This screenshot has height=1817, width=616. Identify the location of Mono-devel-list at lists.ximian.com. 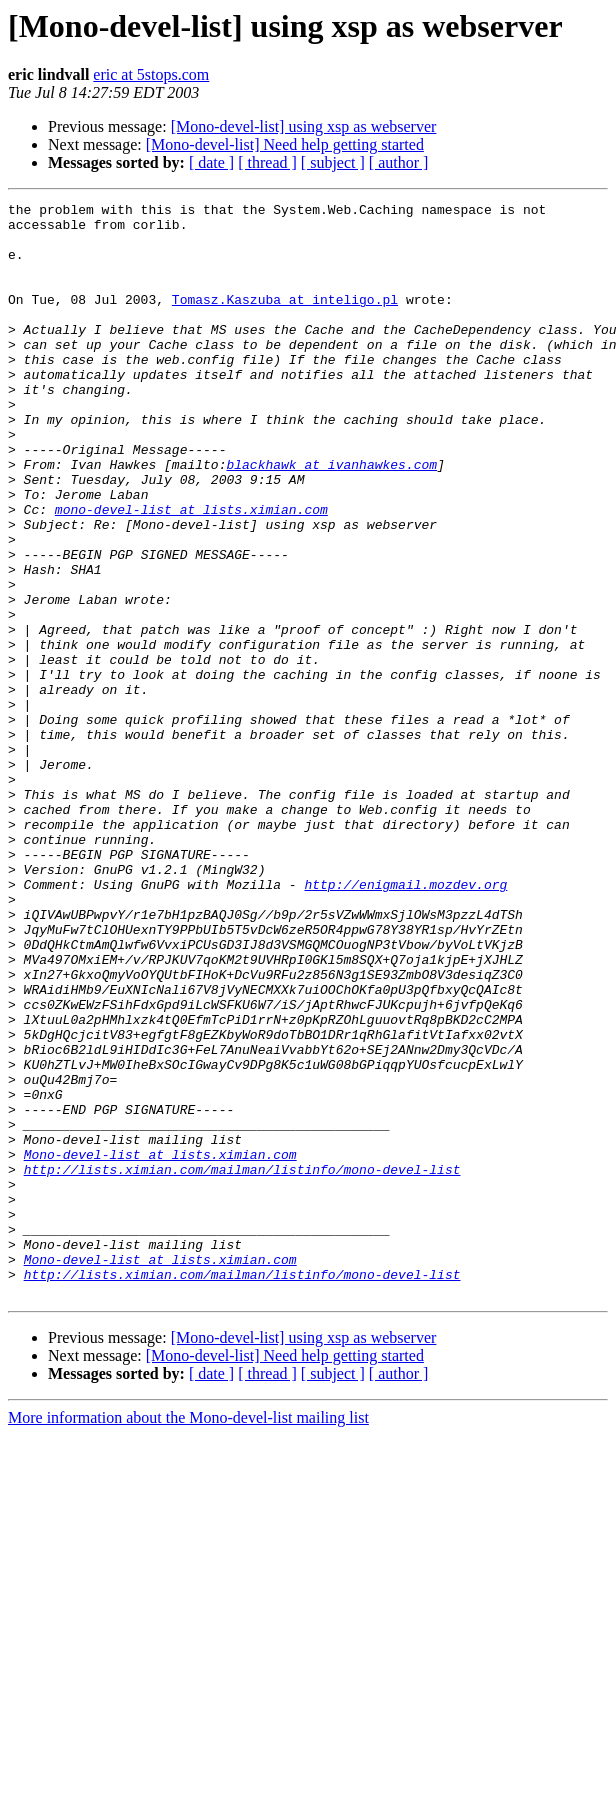
(160, 1346).